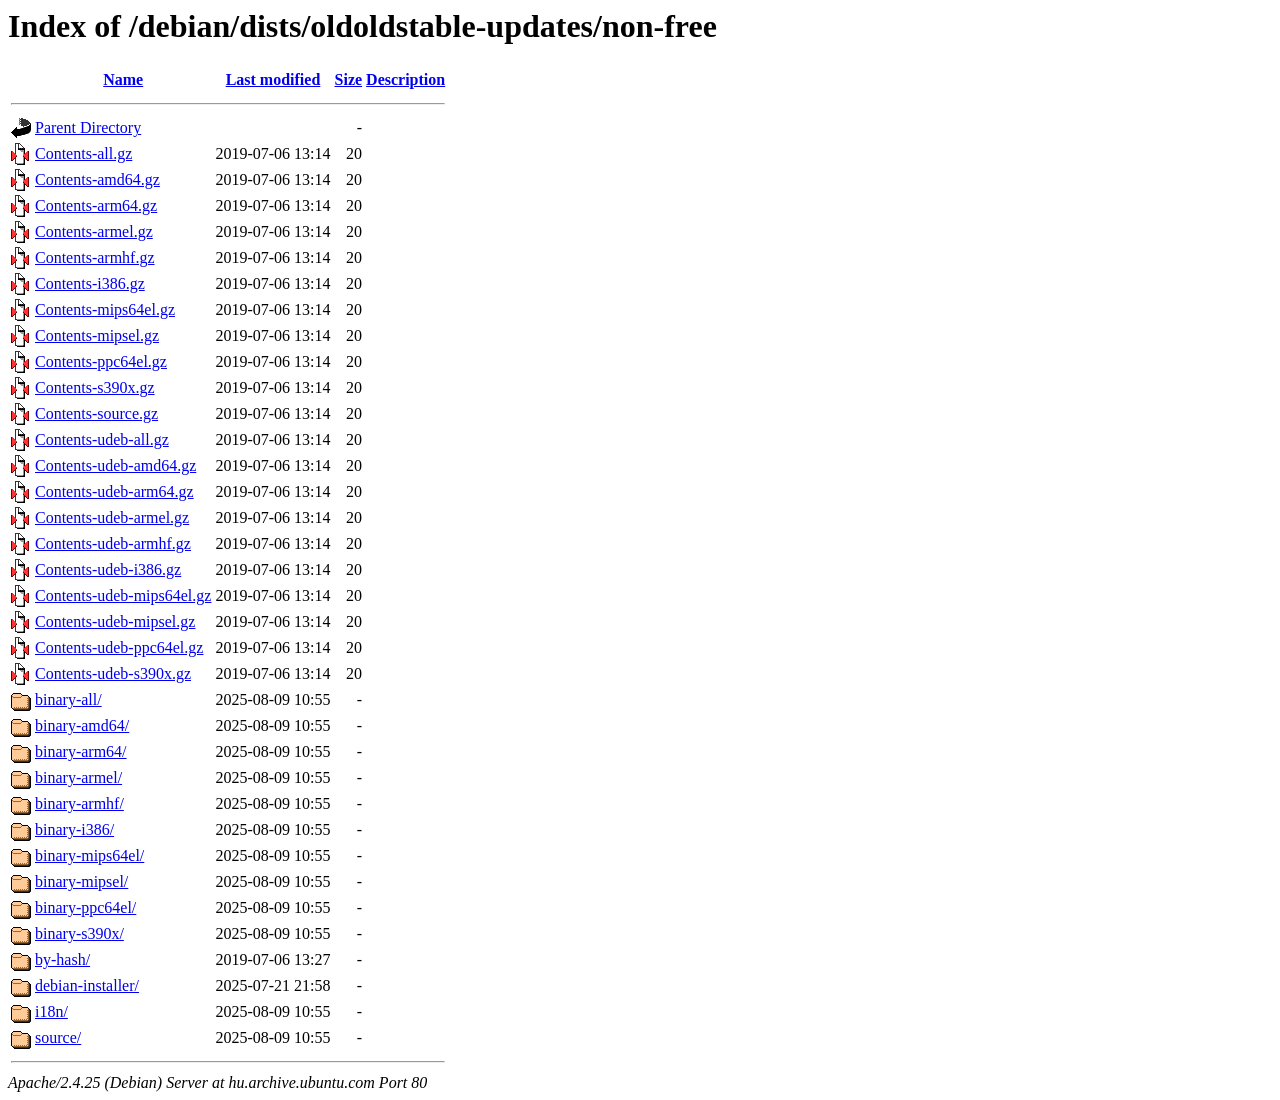 The image size is (1280, 1100). What do you see at coordinates (96, 413) in the screenshot?
I see `Contents-source.gz` at bounding box center [96, 413].